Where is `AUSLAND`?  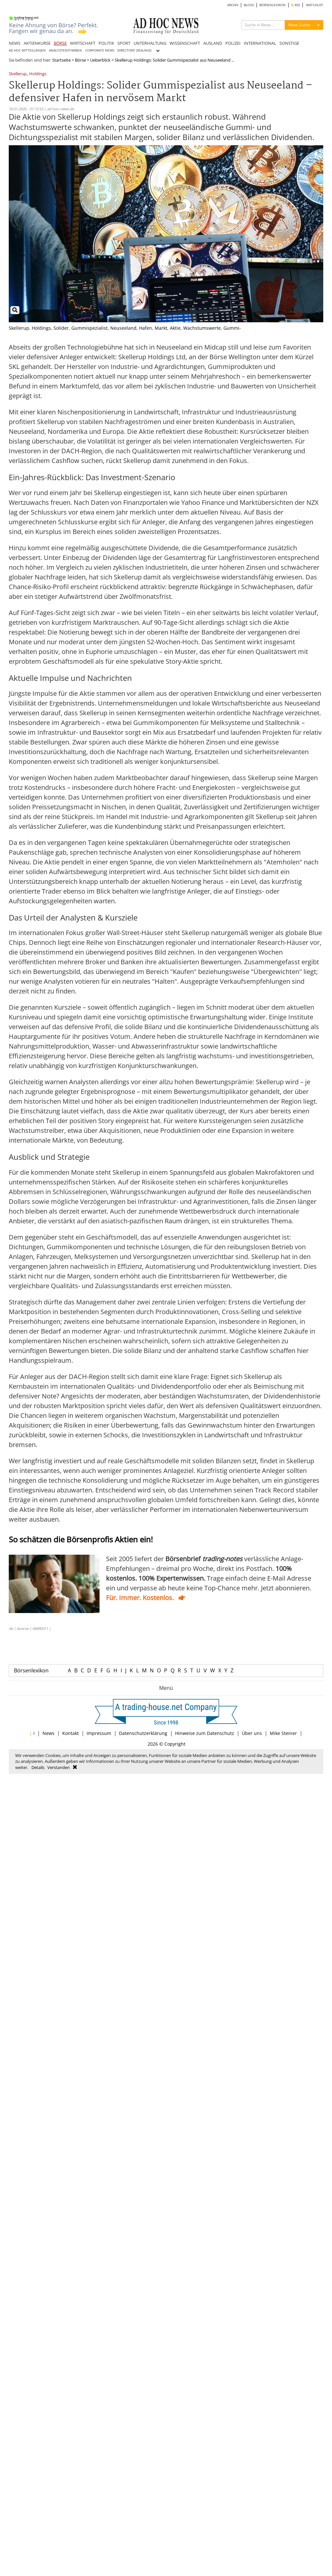
AUSLAND is located at coordinates (212, 43).